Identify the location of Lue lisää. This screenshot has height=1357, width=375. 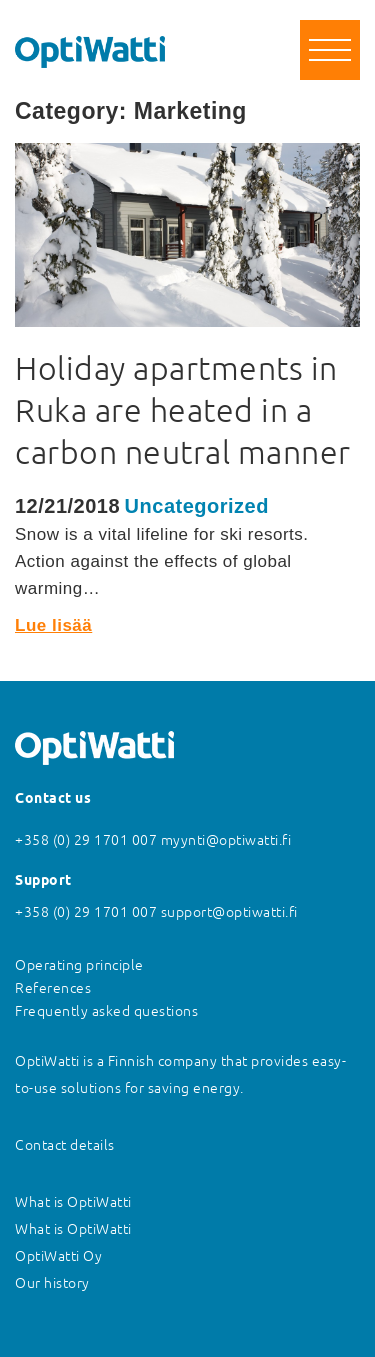
(53, 625).